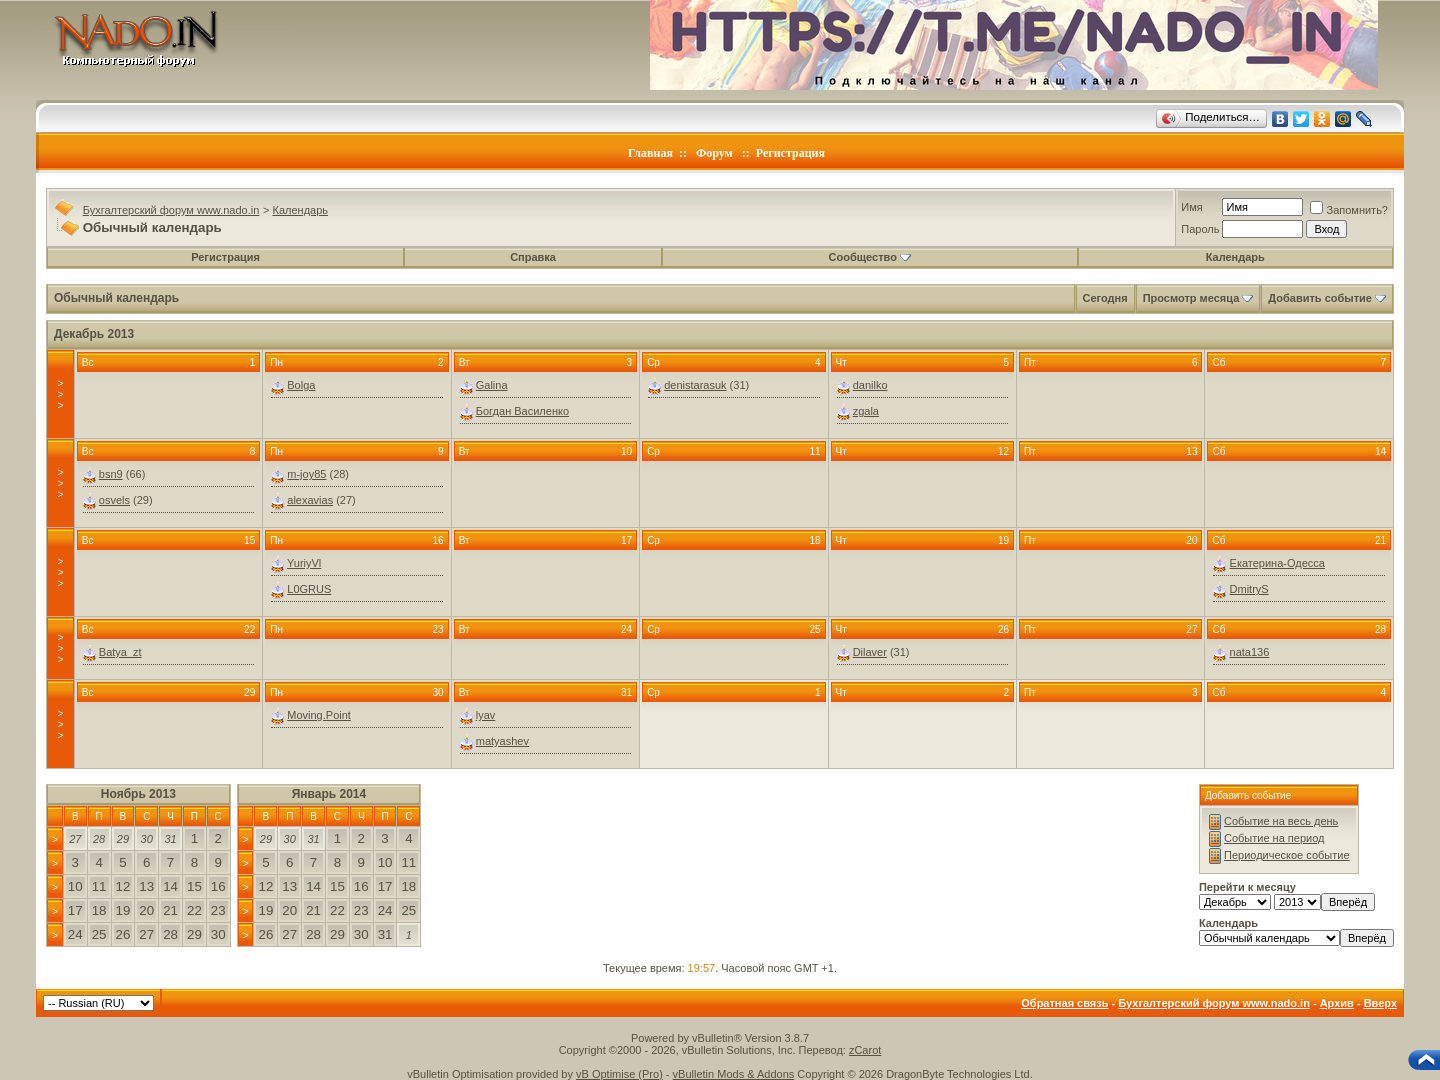  Describe the element at coordinates (714, 153) in the screenshot. I see `Форум` at that location.